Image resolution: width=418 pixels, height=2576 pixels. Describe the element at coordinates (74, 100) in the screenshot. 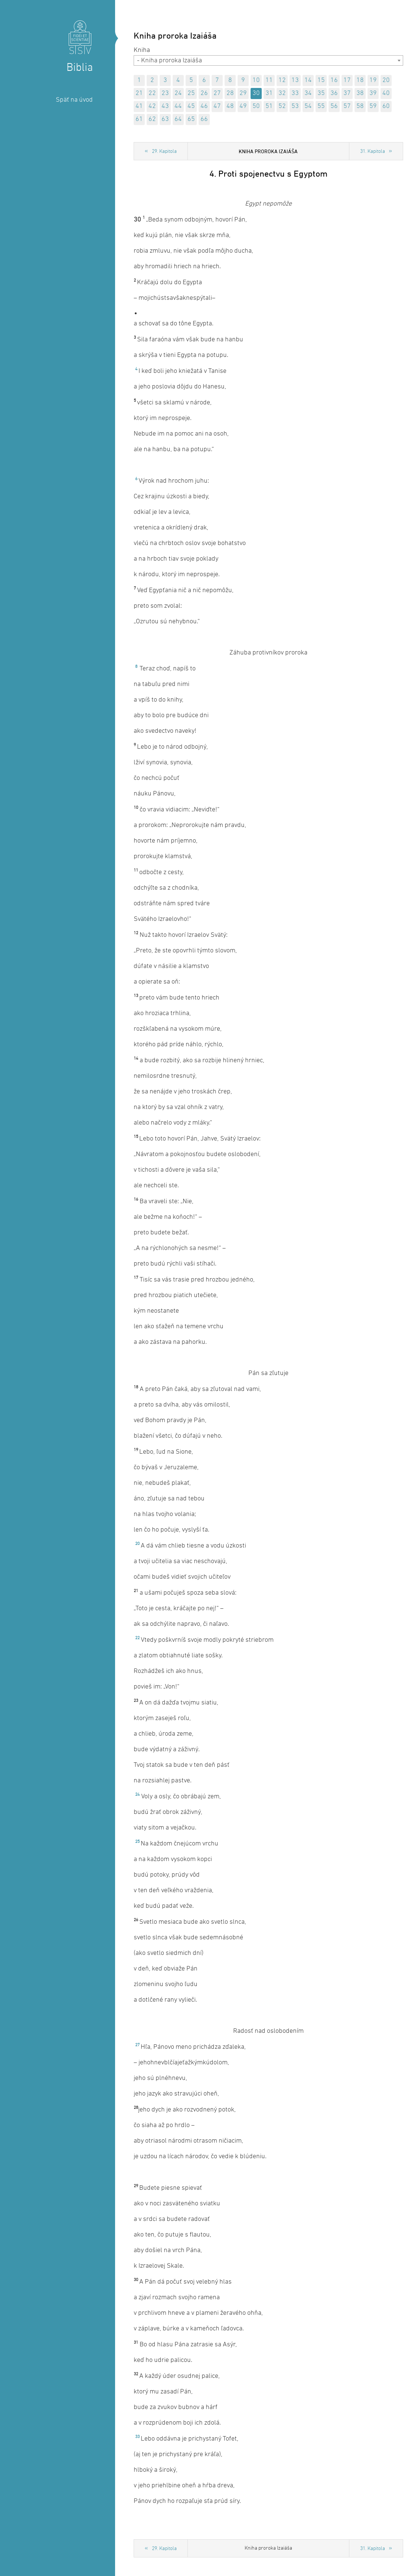

I see `Späť na úvod` at that location.